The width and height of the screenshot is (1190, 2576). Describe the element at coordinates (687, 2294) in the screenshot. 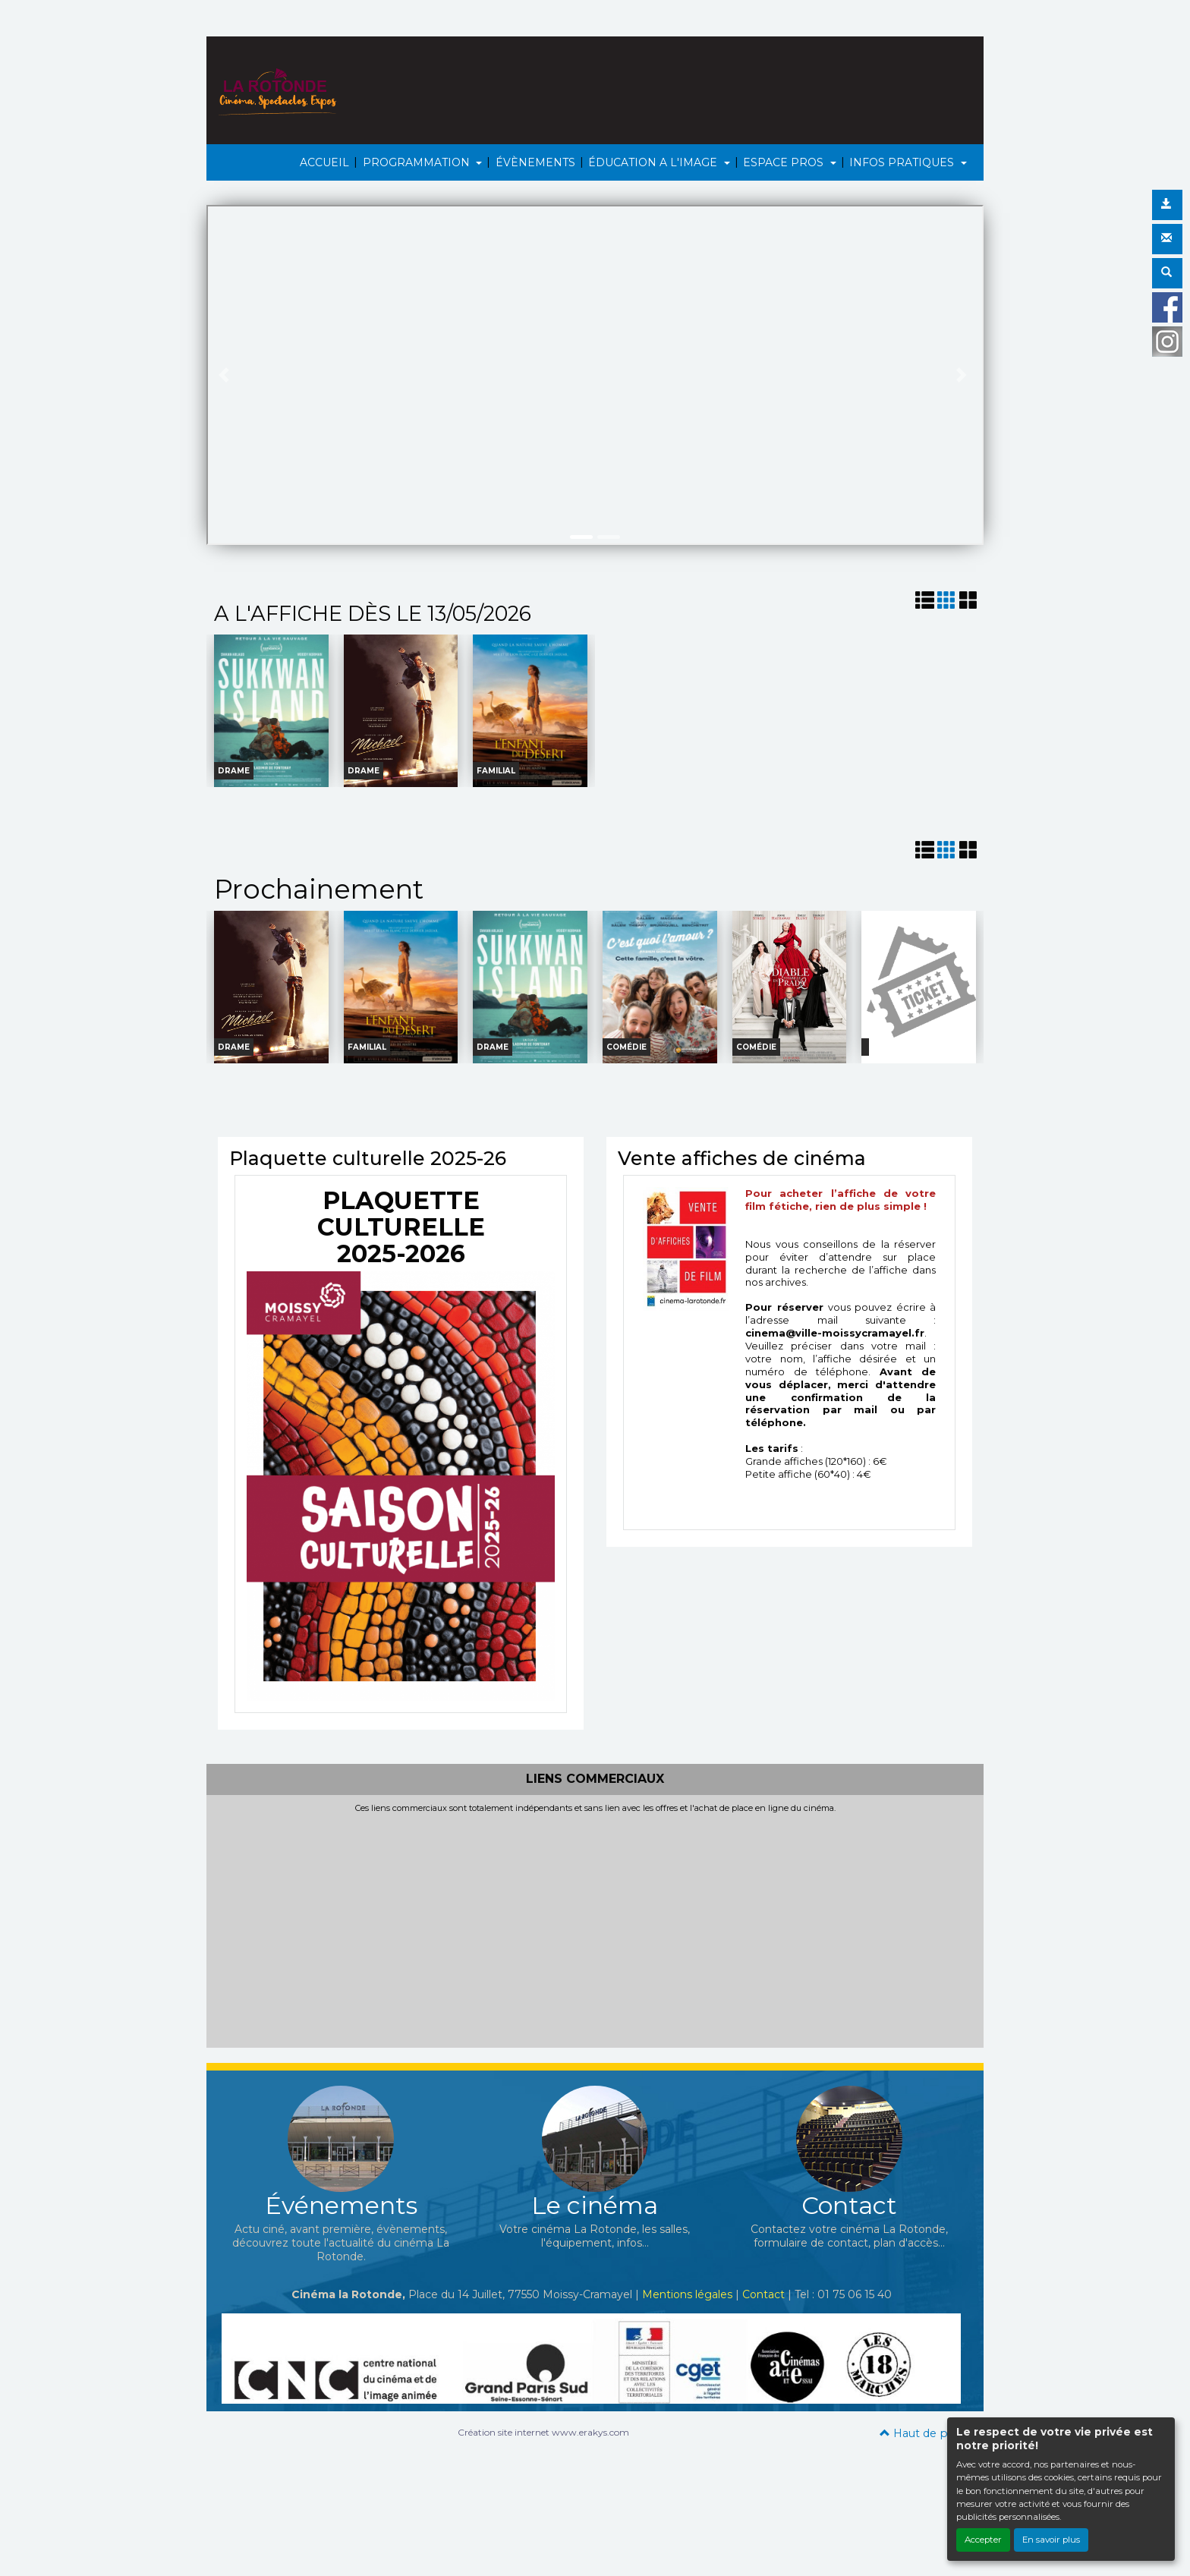

I see `Mentions légales` at that location.